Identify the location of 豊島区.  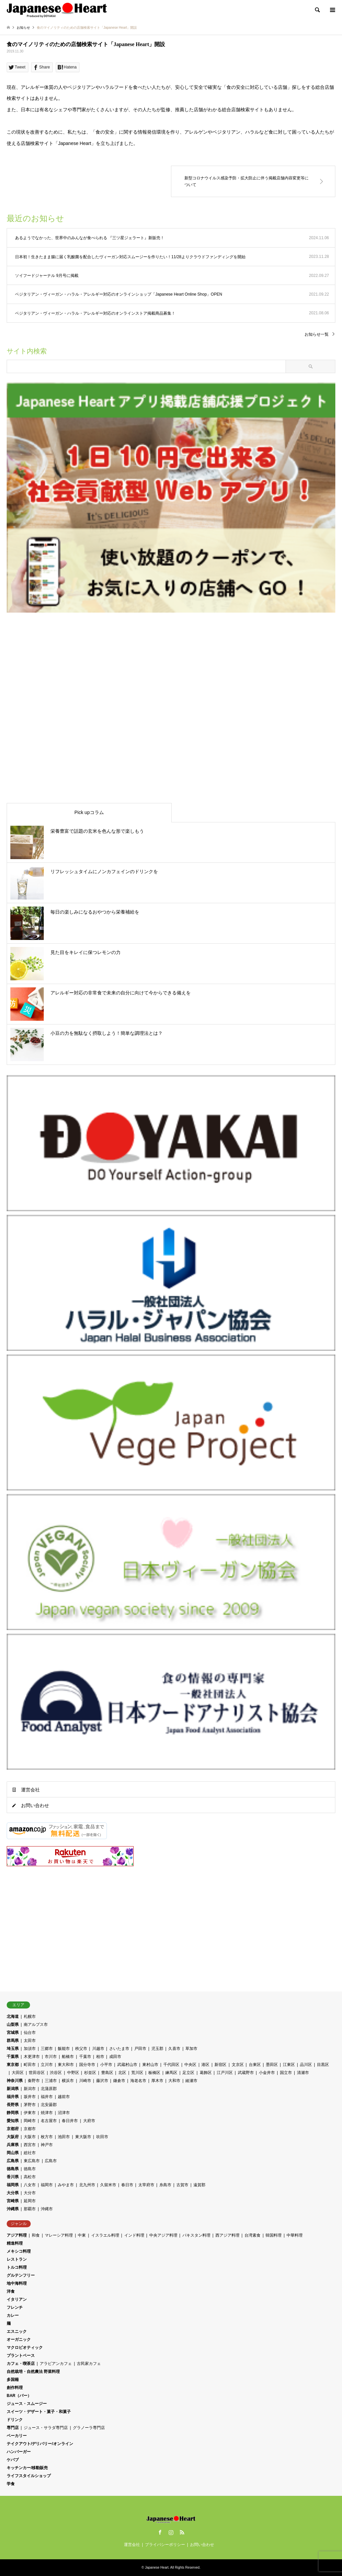
(107, 2072).